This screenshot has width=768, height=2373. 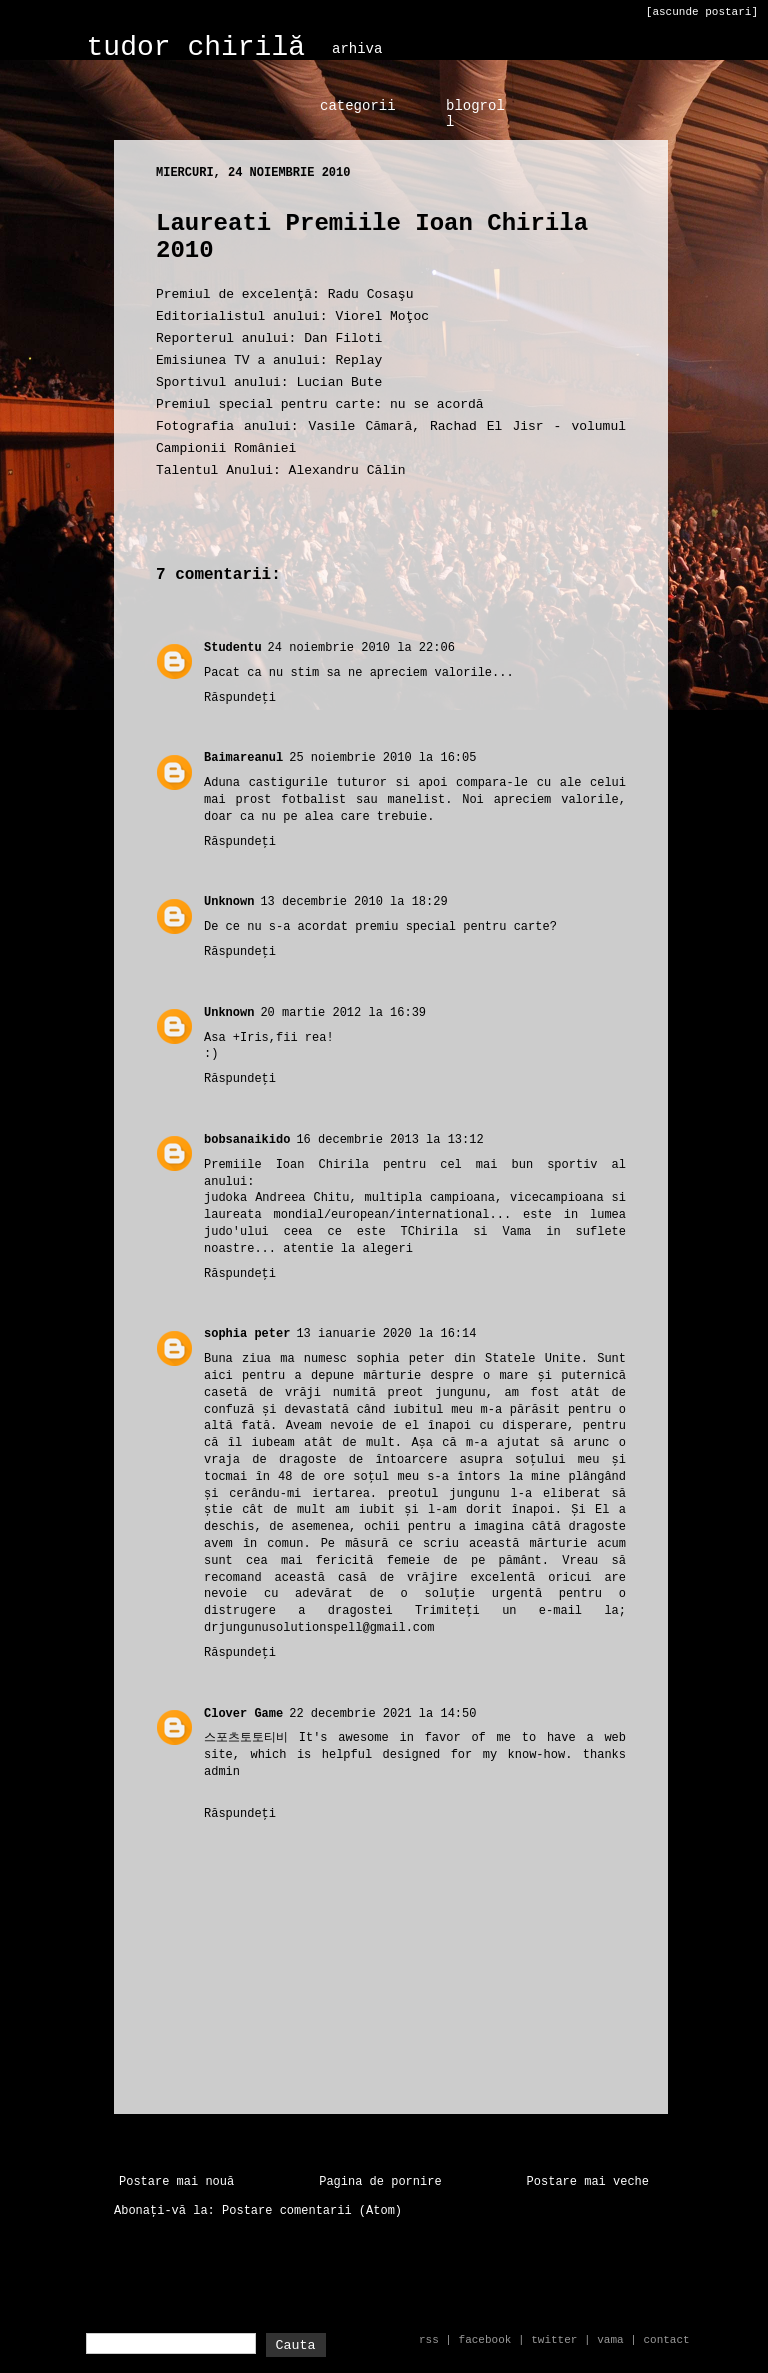 I want to click on tudor chirilă, so click(x=196, y=47).